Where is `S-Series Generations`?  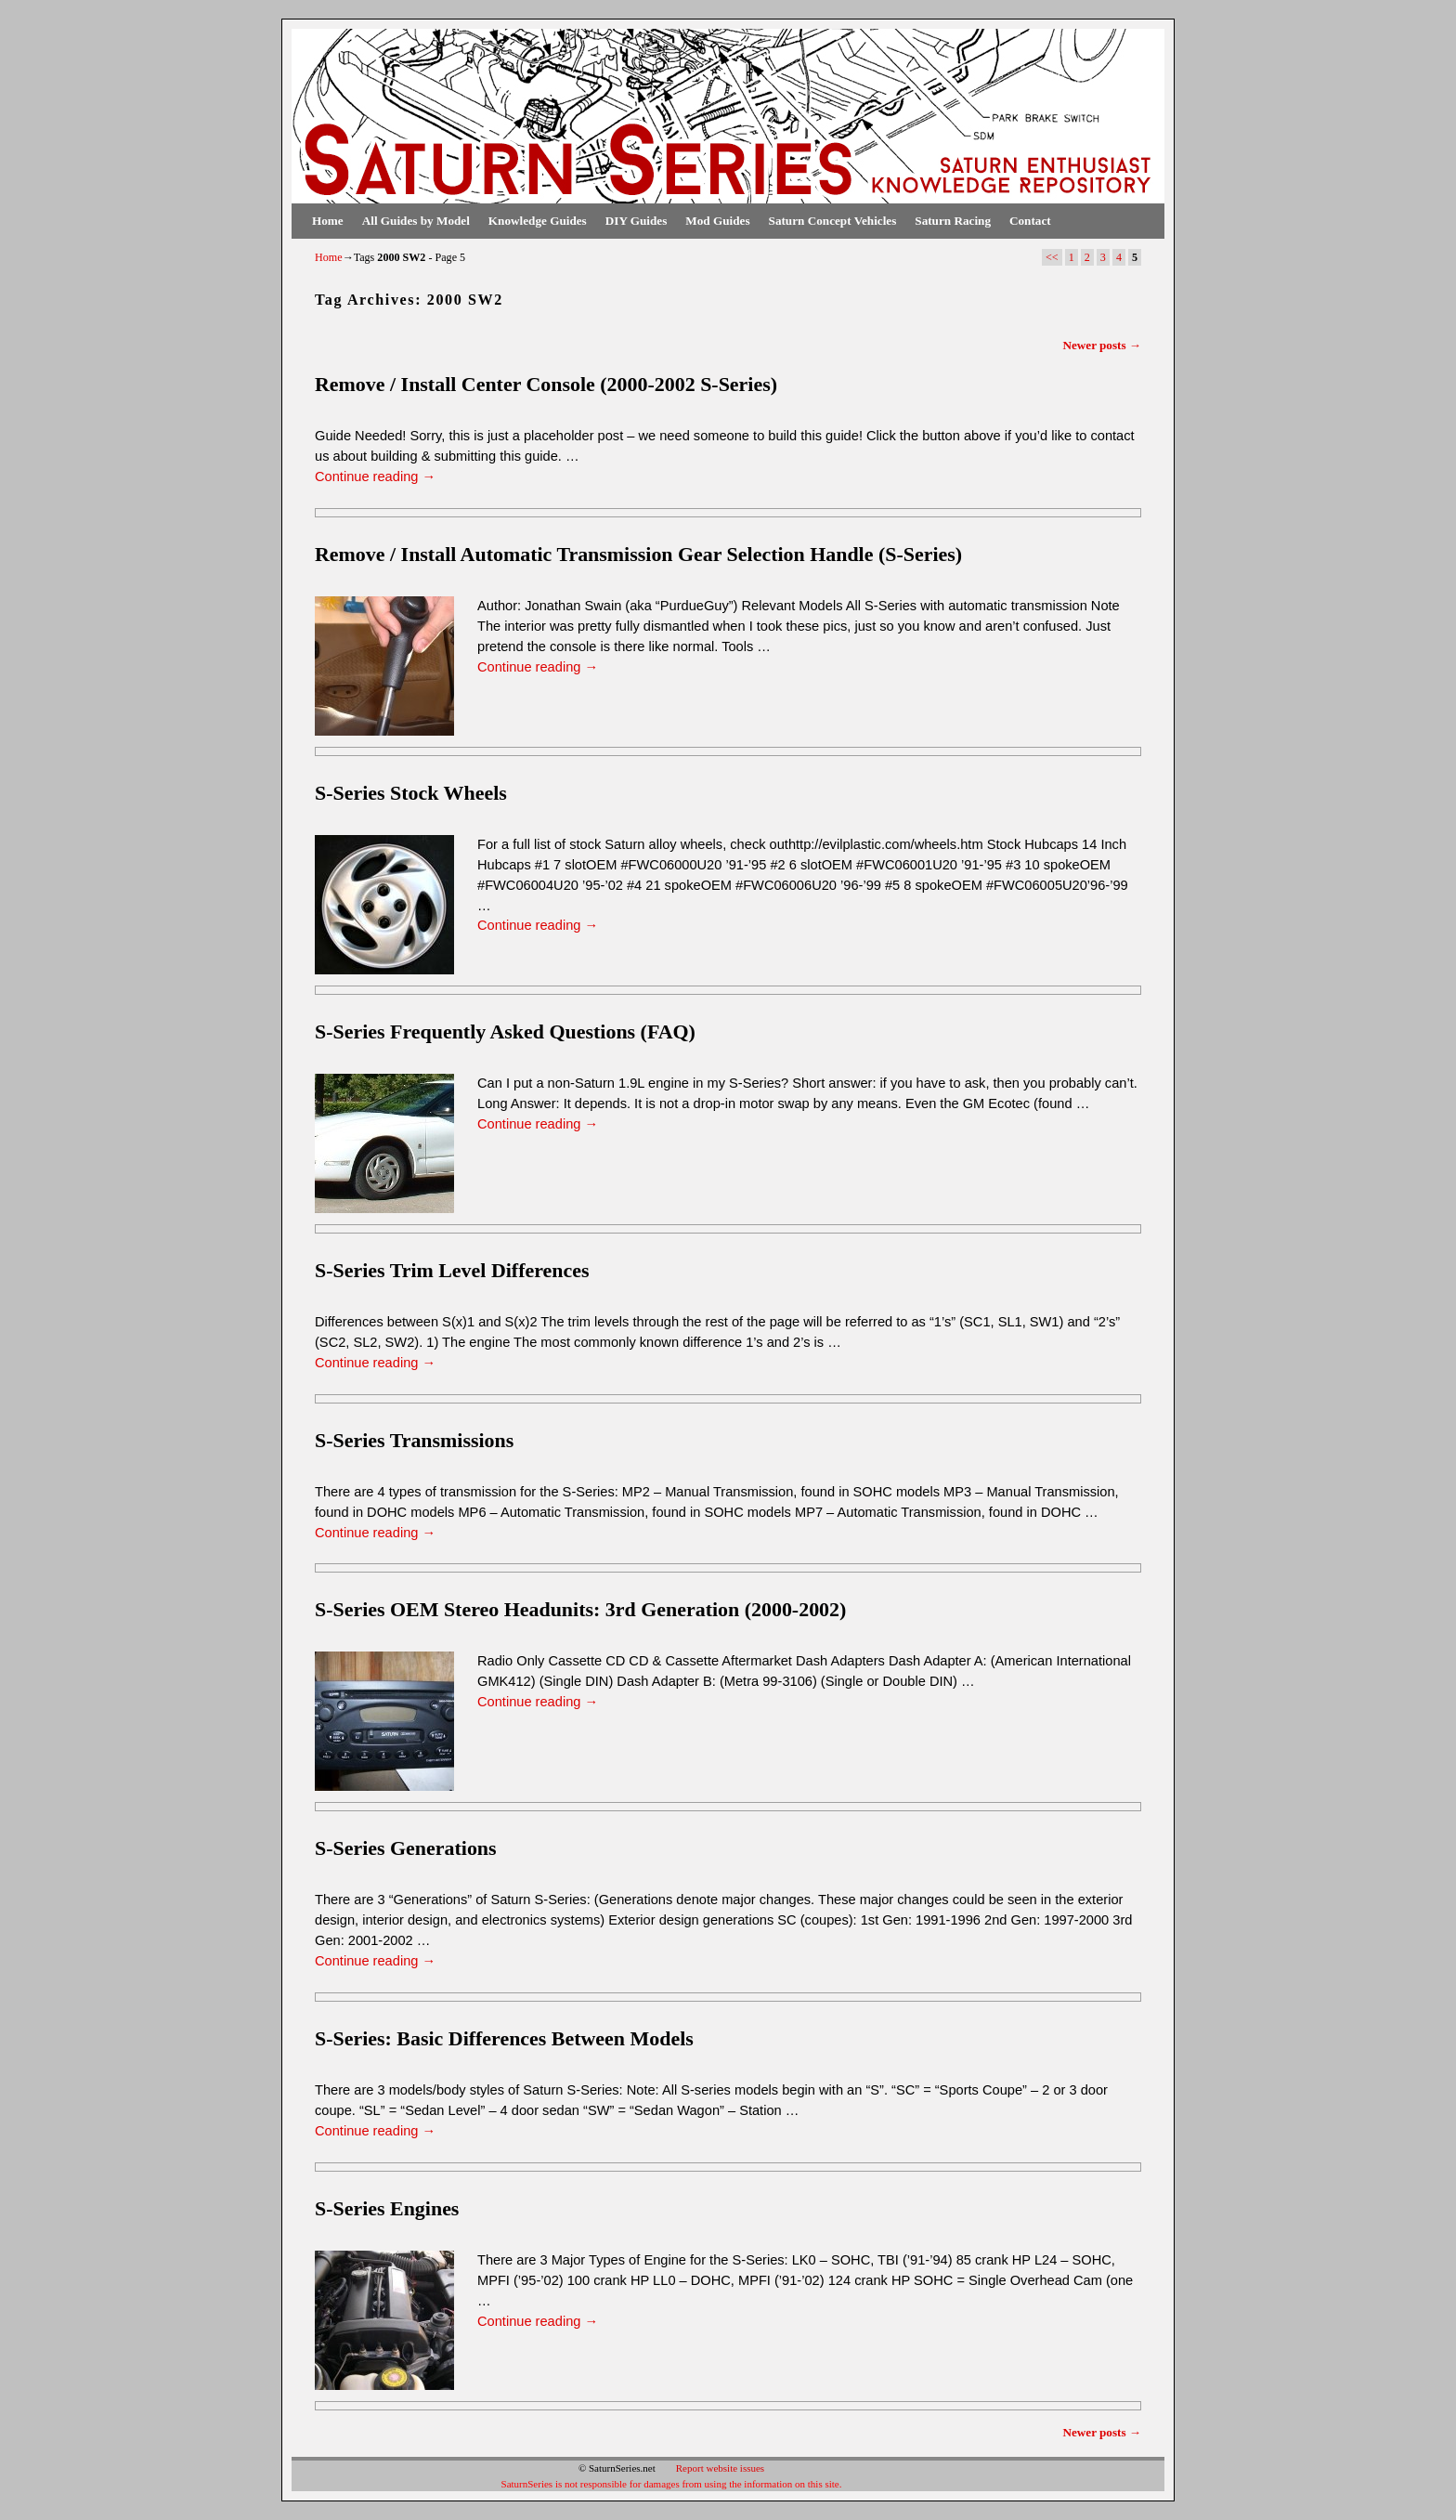 S-Series Generations is located at coordinates (406, 1848).